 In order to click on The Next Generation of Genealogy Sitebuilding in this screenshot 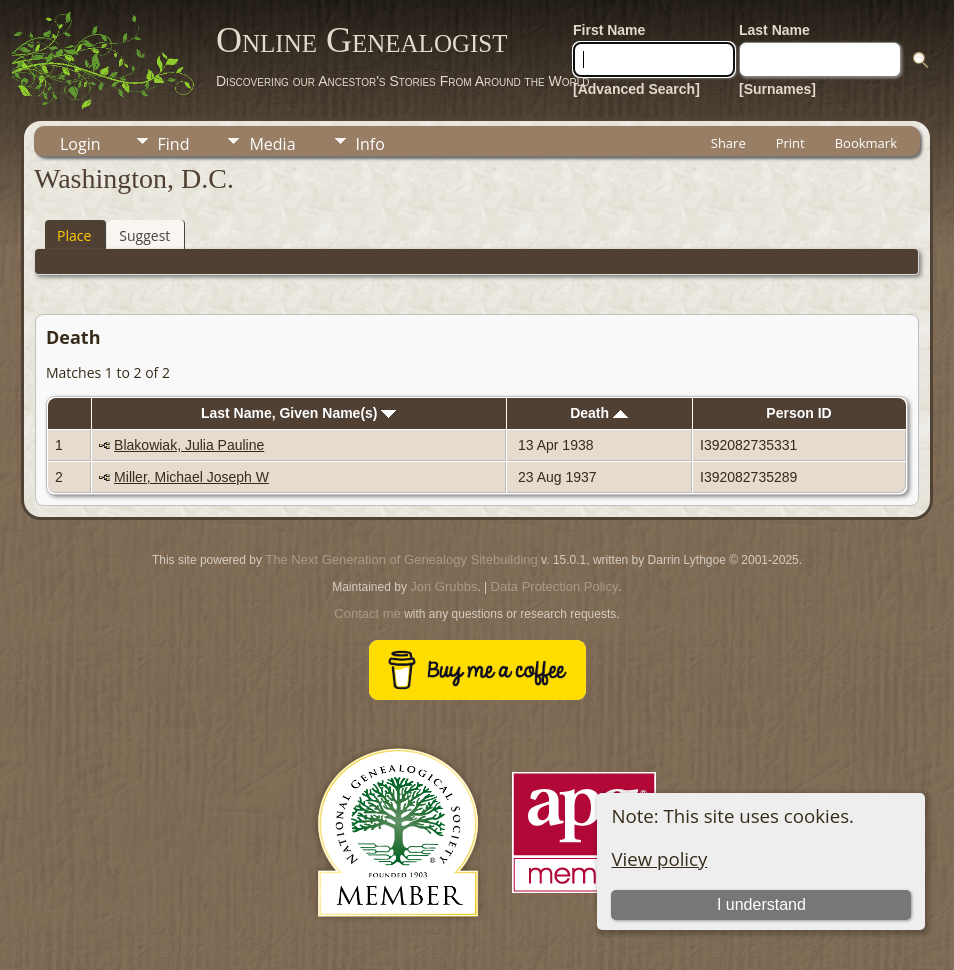, I will do `click(401, 559)`.